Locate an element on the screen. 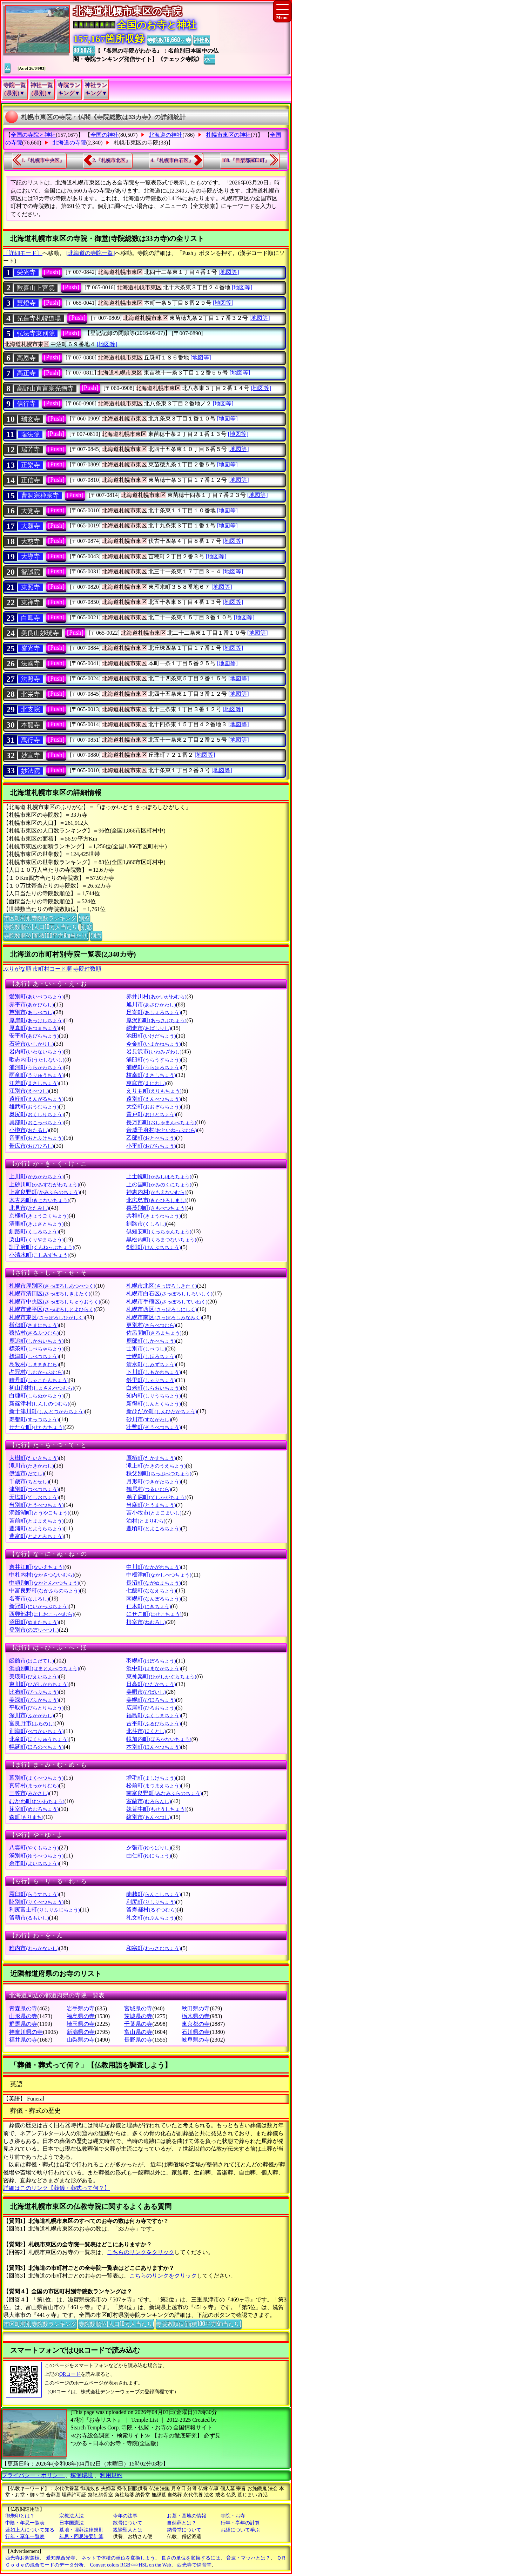 Image resolution: width=505 pixels, height=2576 pixels. ネットで体積の単位を変換しよう is located at coordinates (118, 2558).